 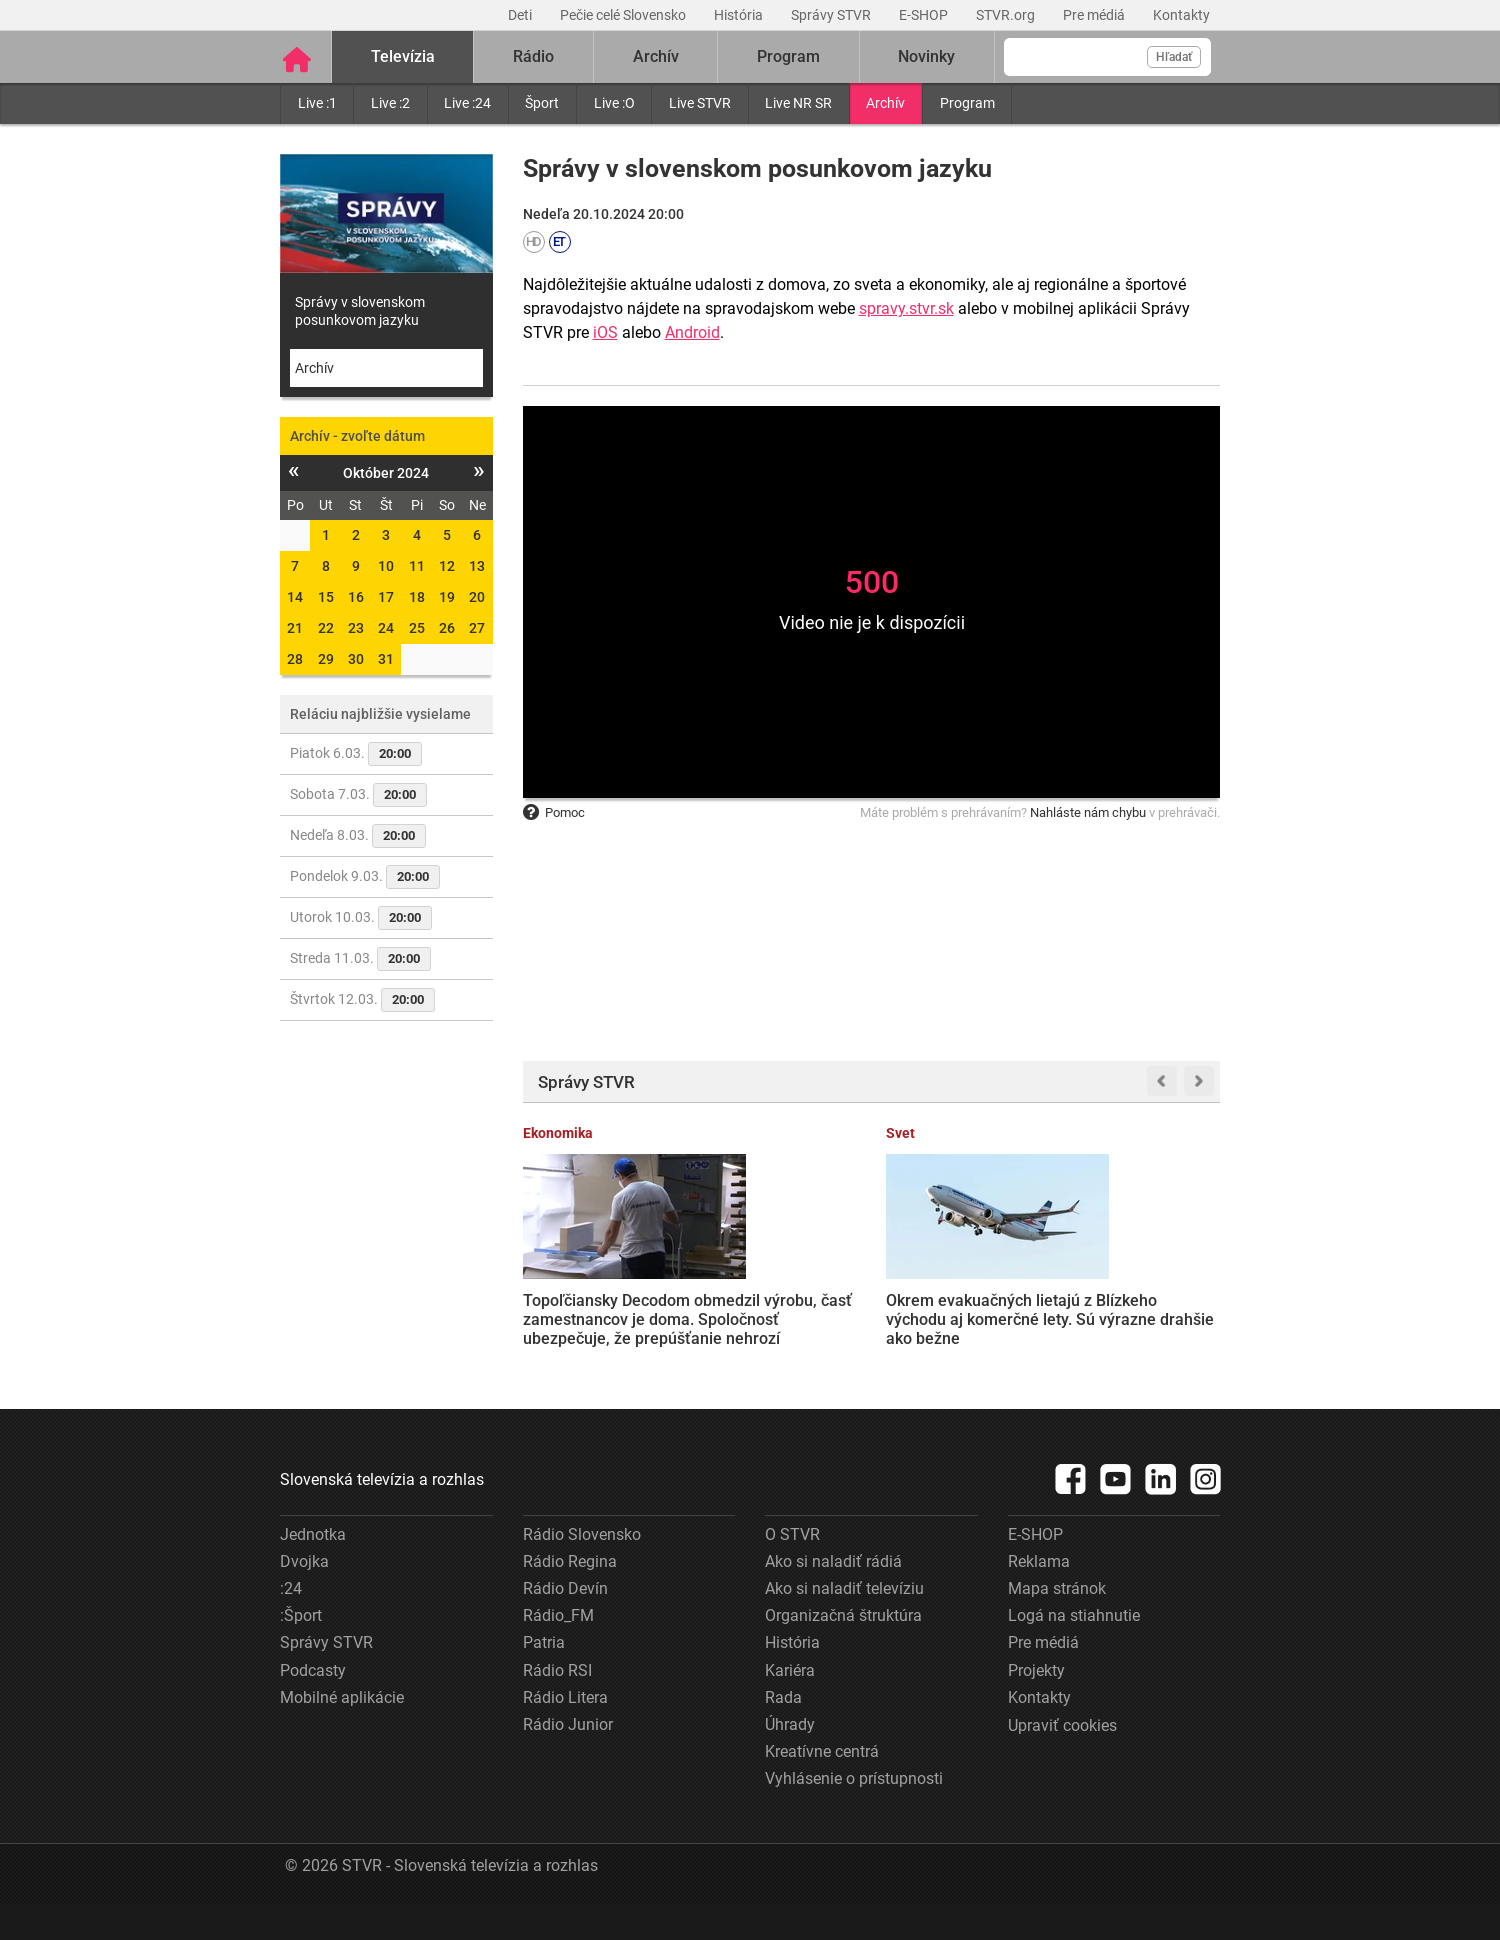 I want to click on História, so click(x=740, y=15).